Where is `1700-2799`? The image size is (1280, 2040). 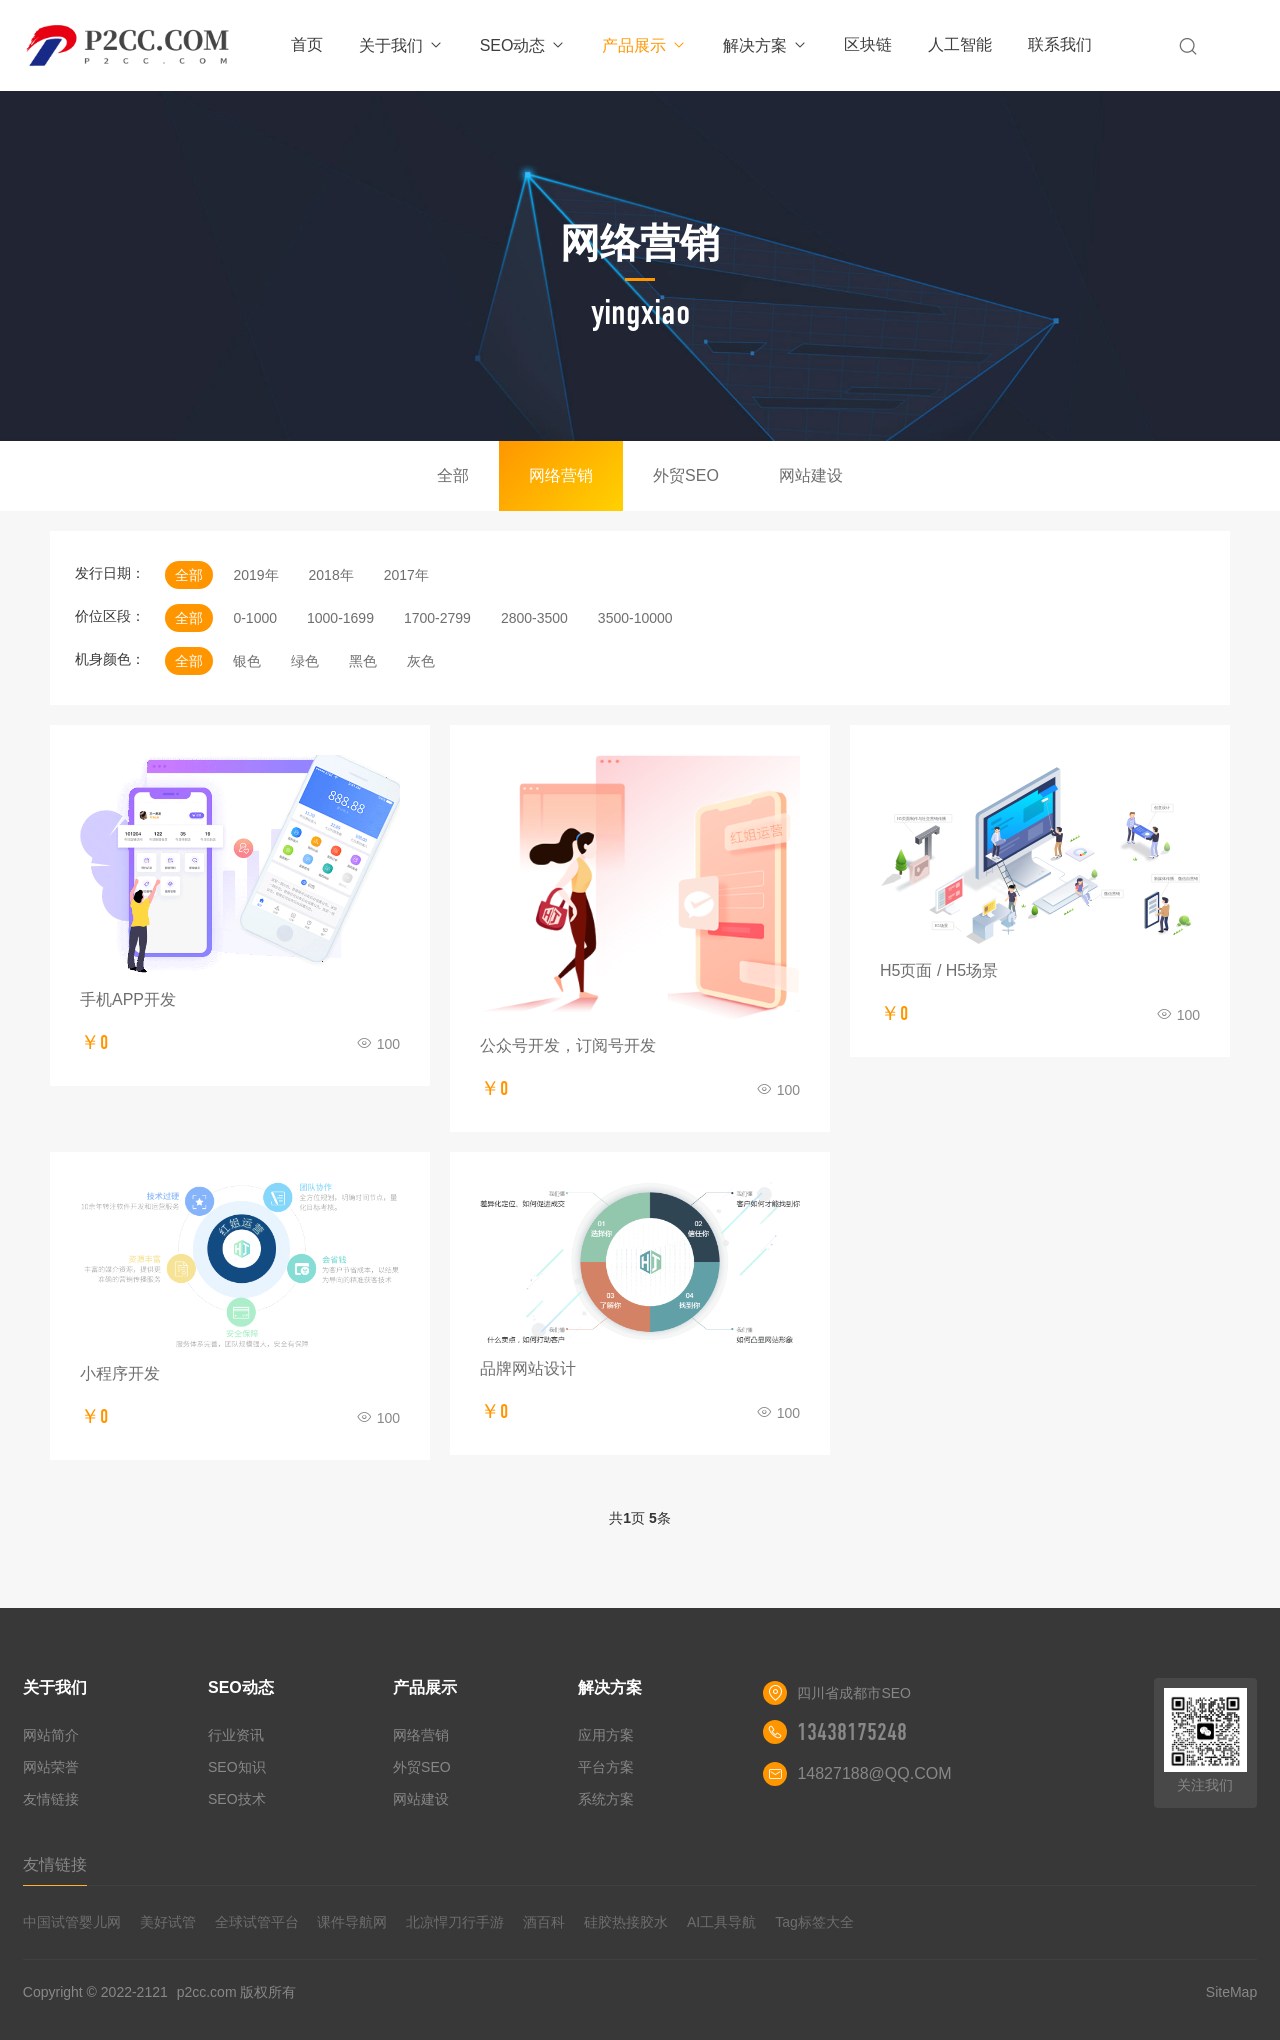
1700-2799 is located at coordinates (437, 618).